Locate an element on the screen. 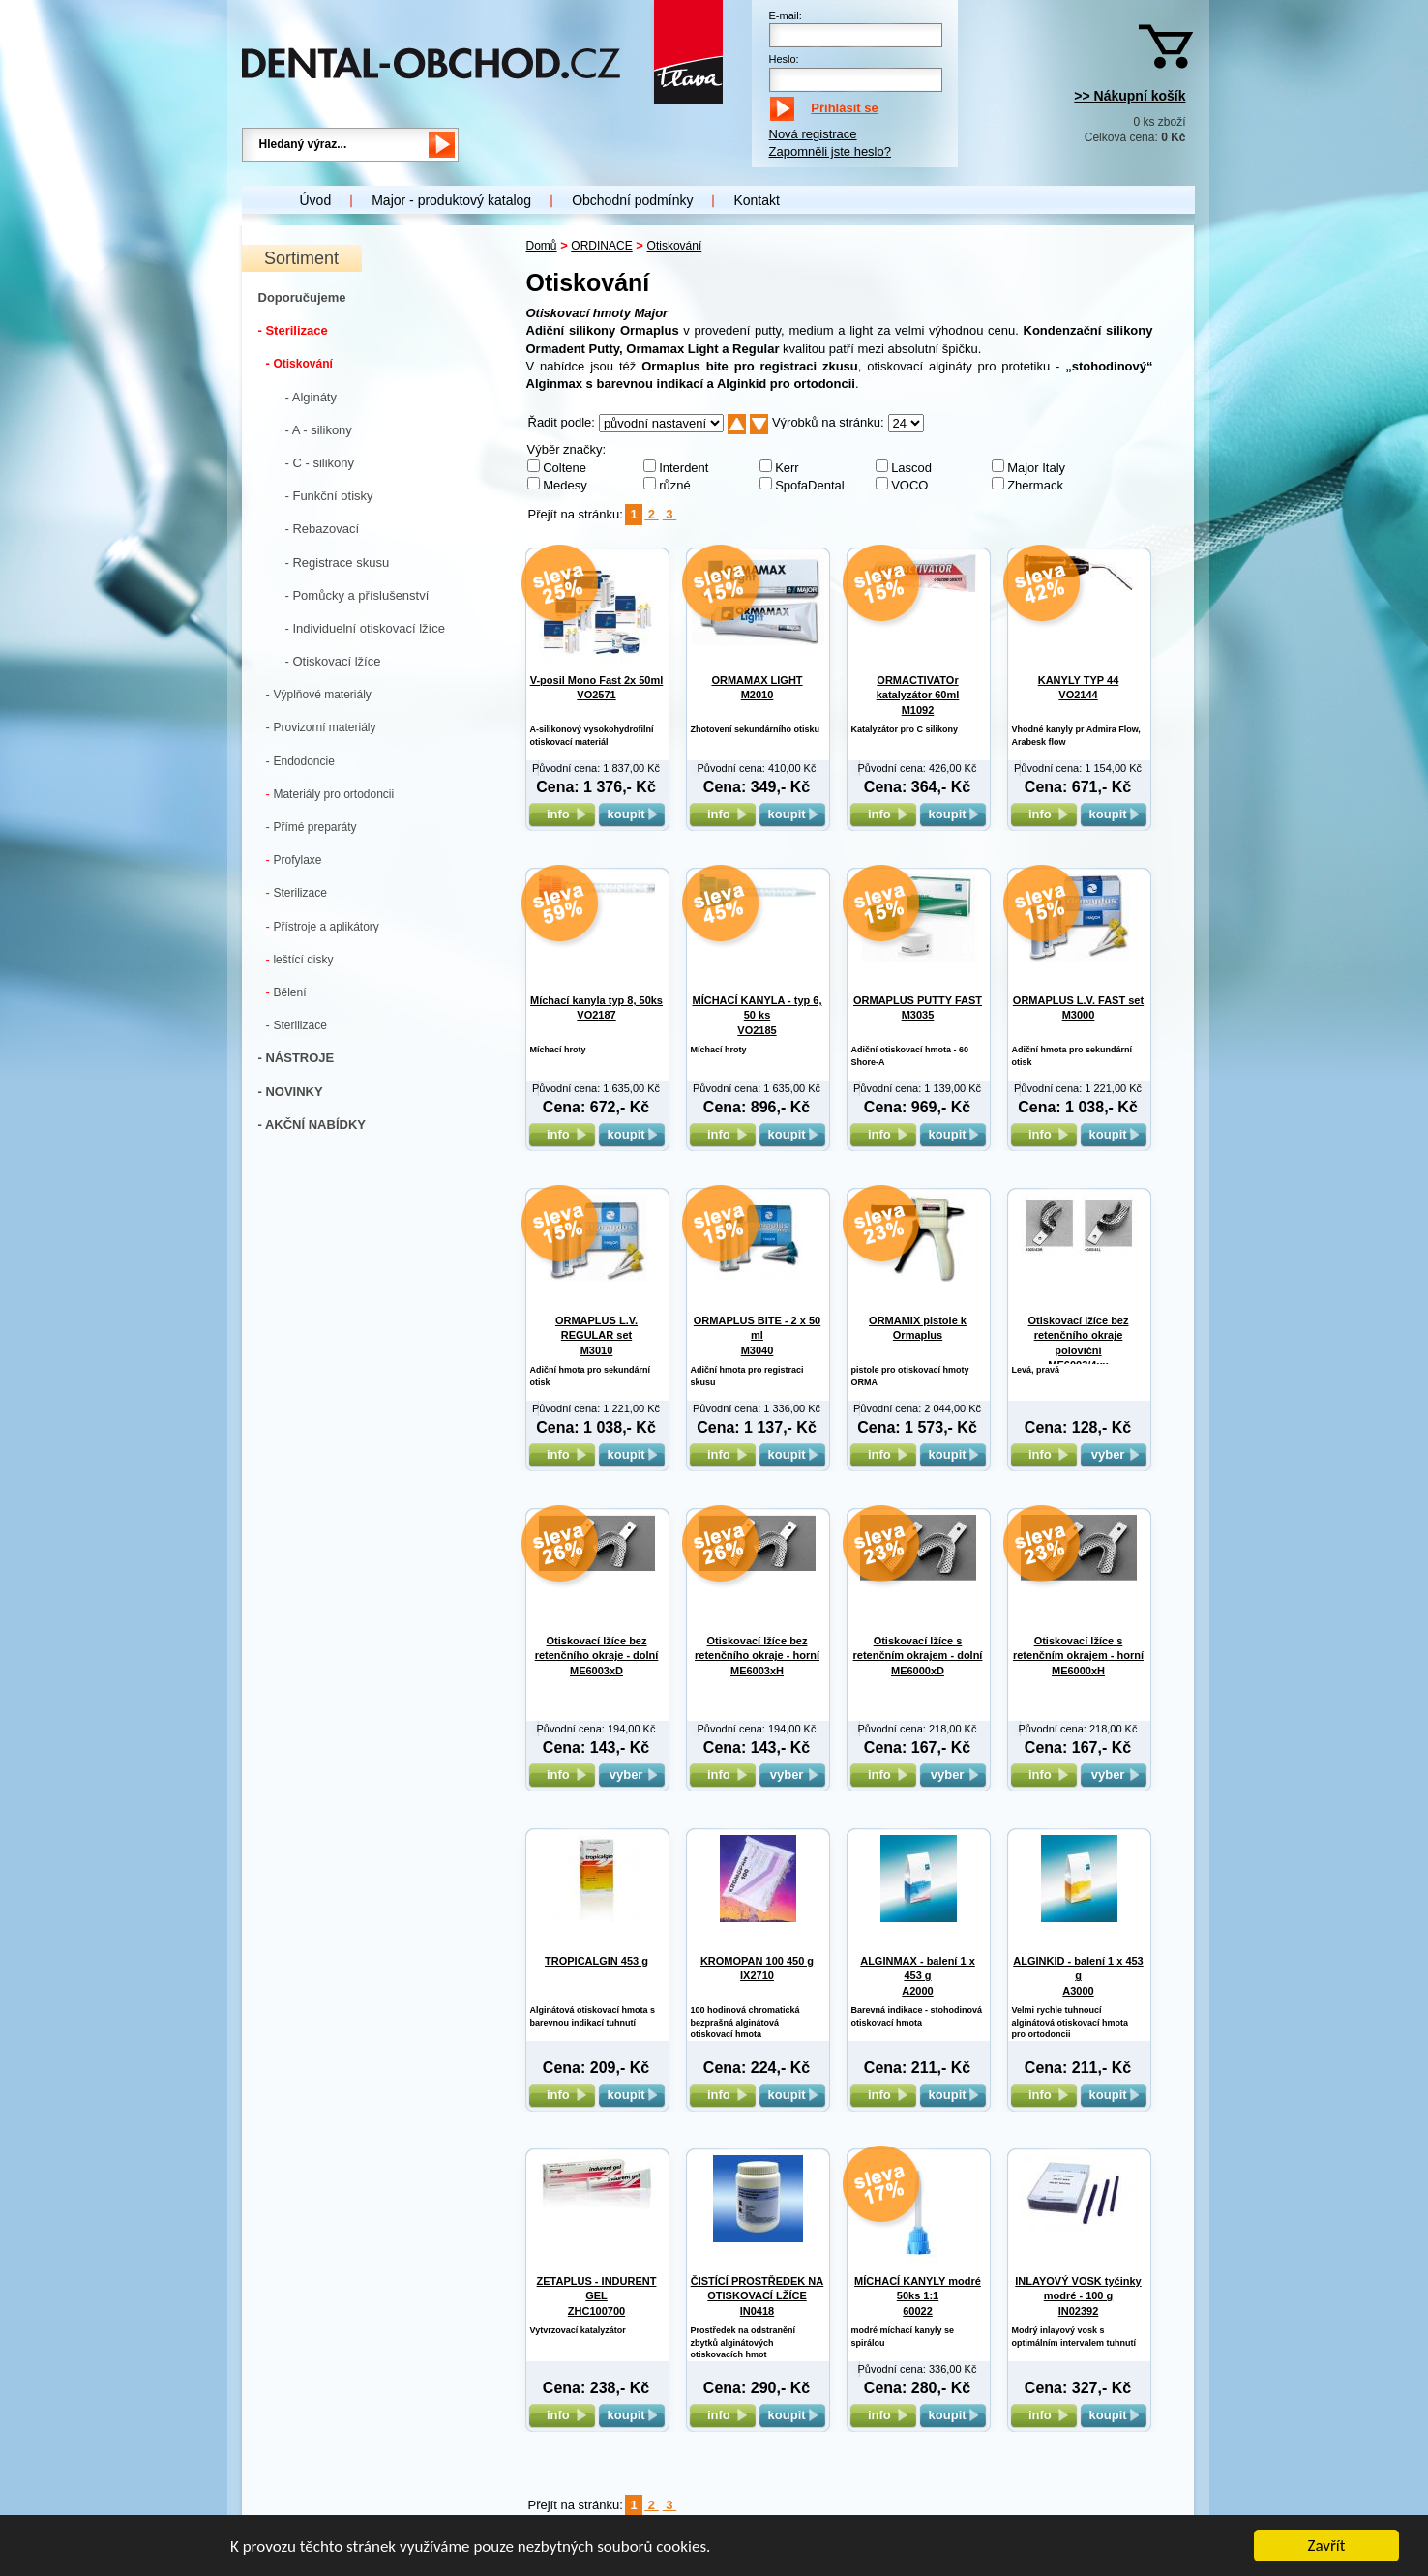  Přímé preparáty is located at coordinates (311, 826).